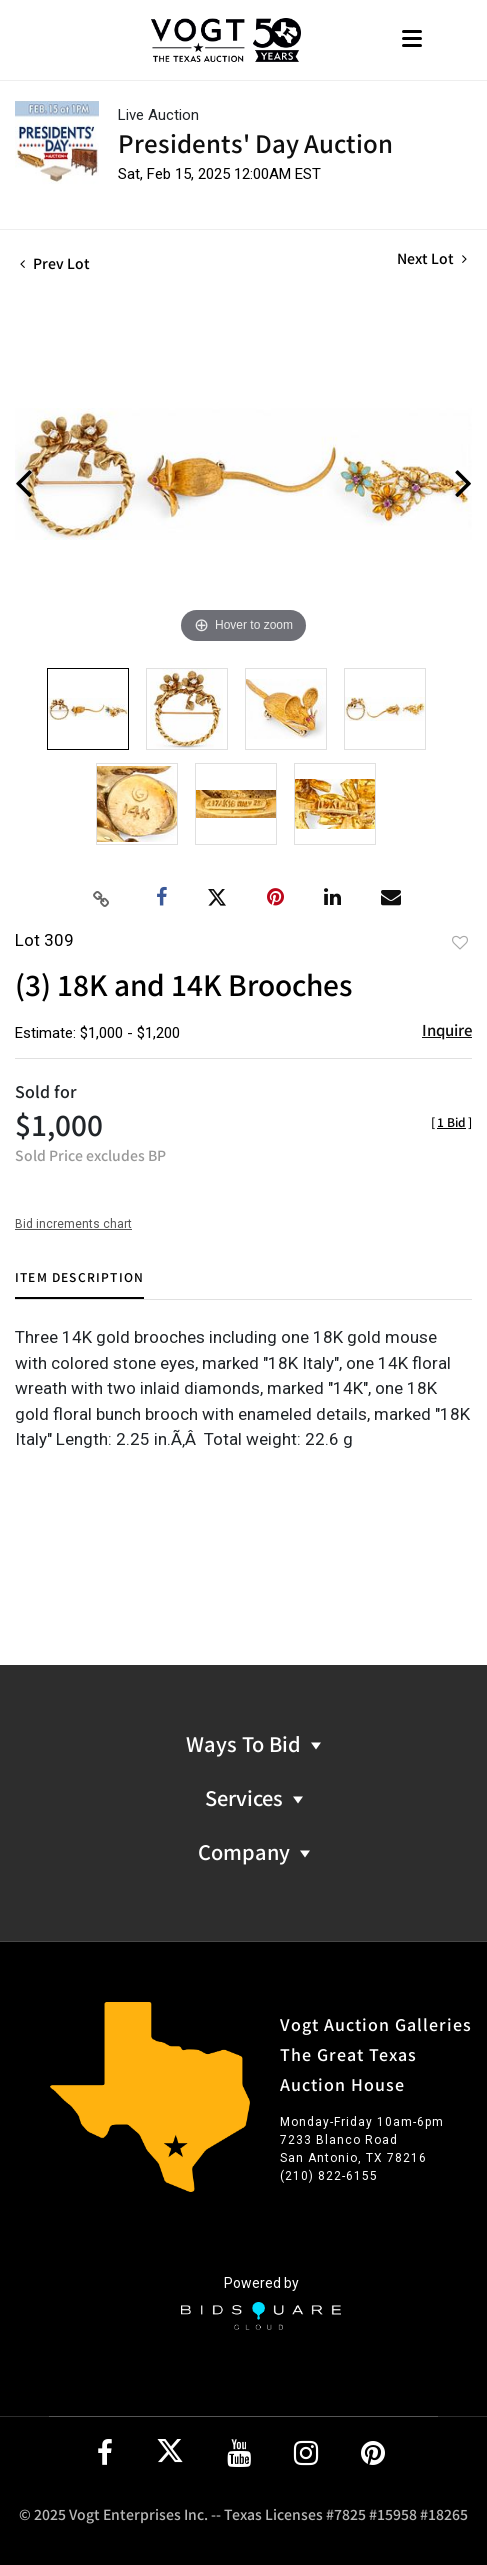  Describe the element at coordinates (460, 942) in the screenshot. I see `Add to favorite` at that location.